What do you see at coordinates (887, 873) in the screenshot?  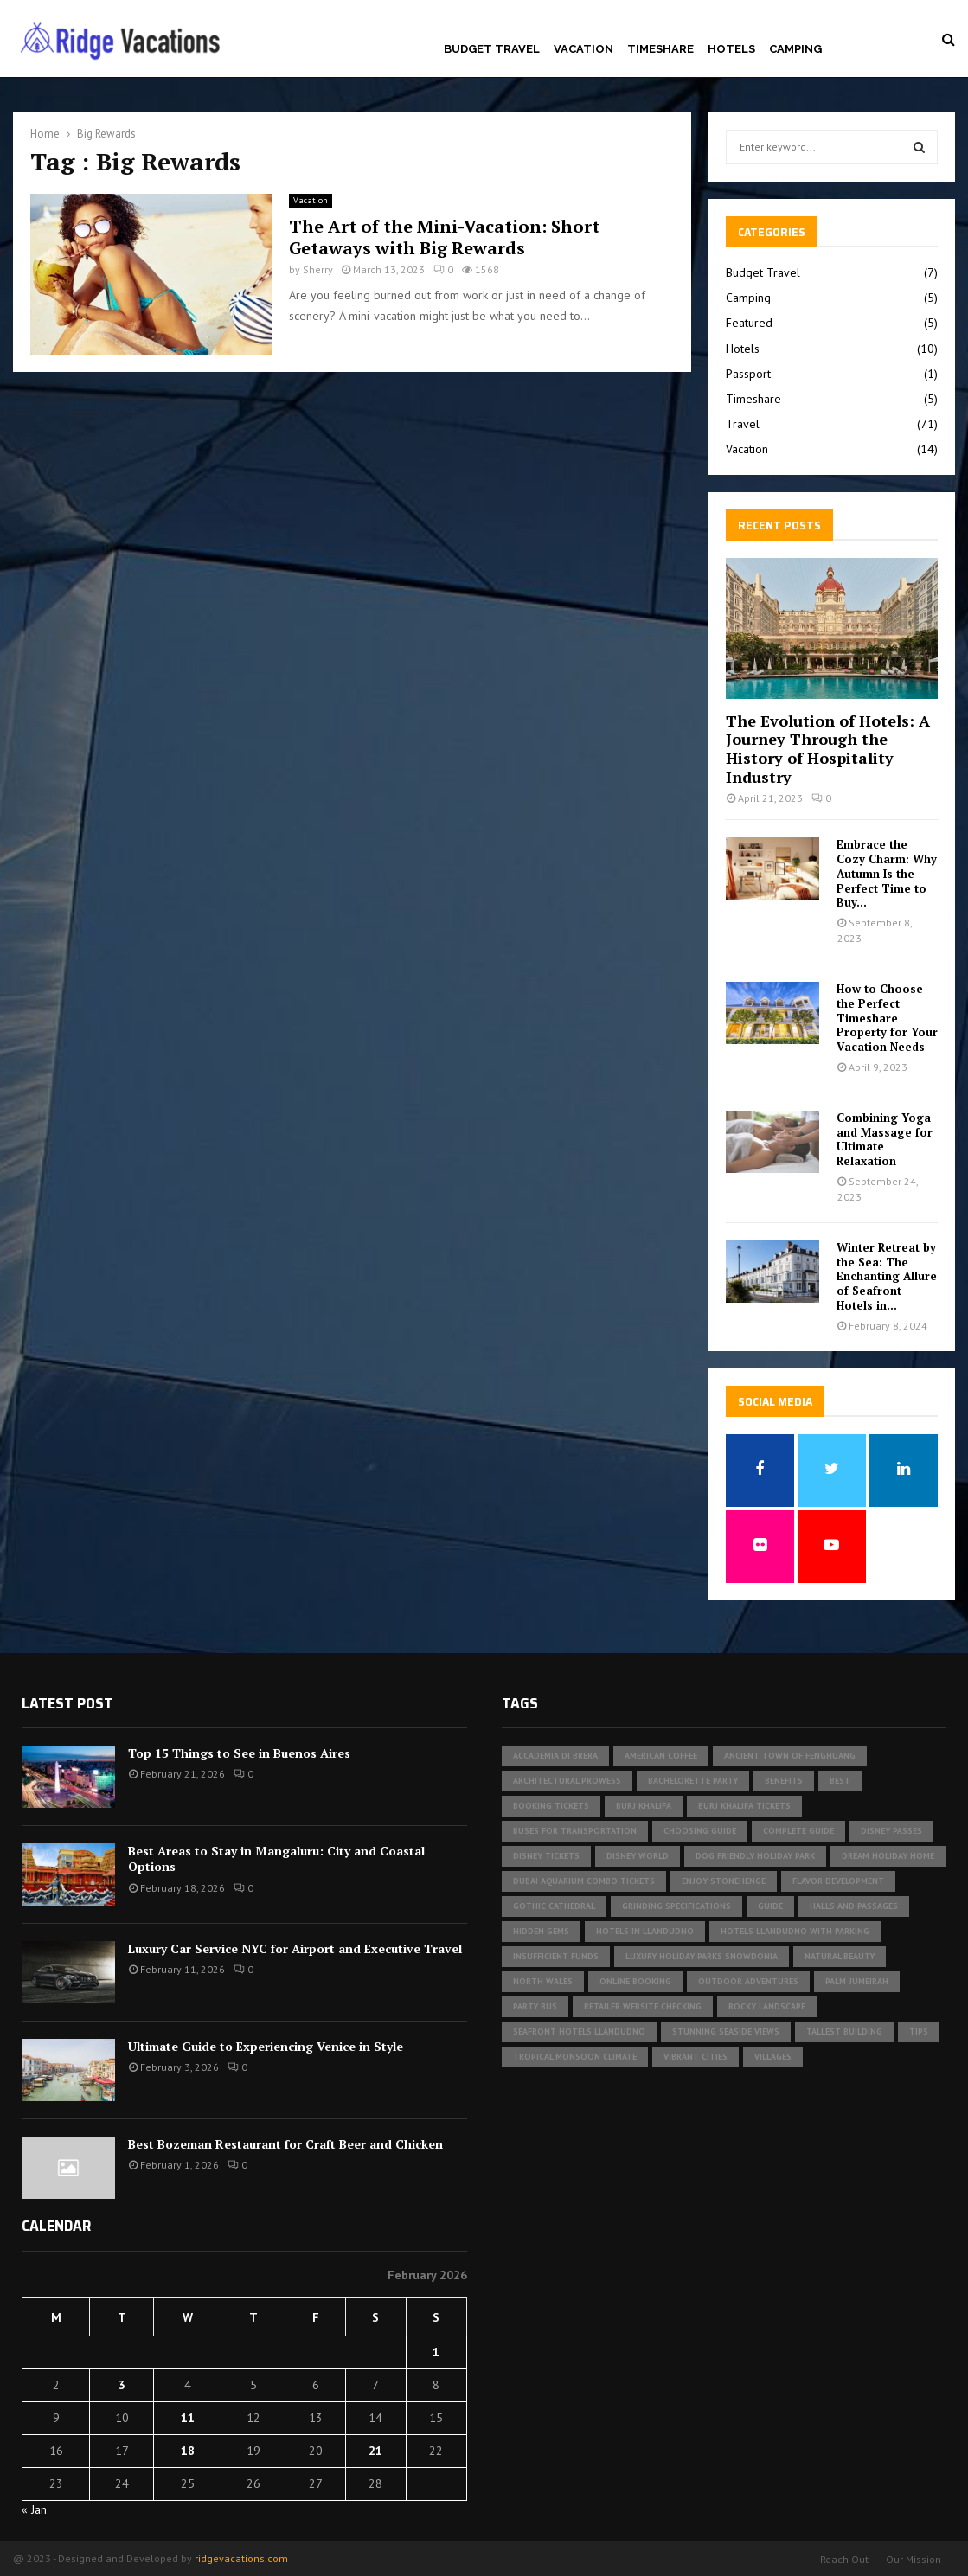 I see `Embrace the Cozy Charm: Why Autumn Is the Perfect Time to Buy...` at bounding box center [887, 873].